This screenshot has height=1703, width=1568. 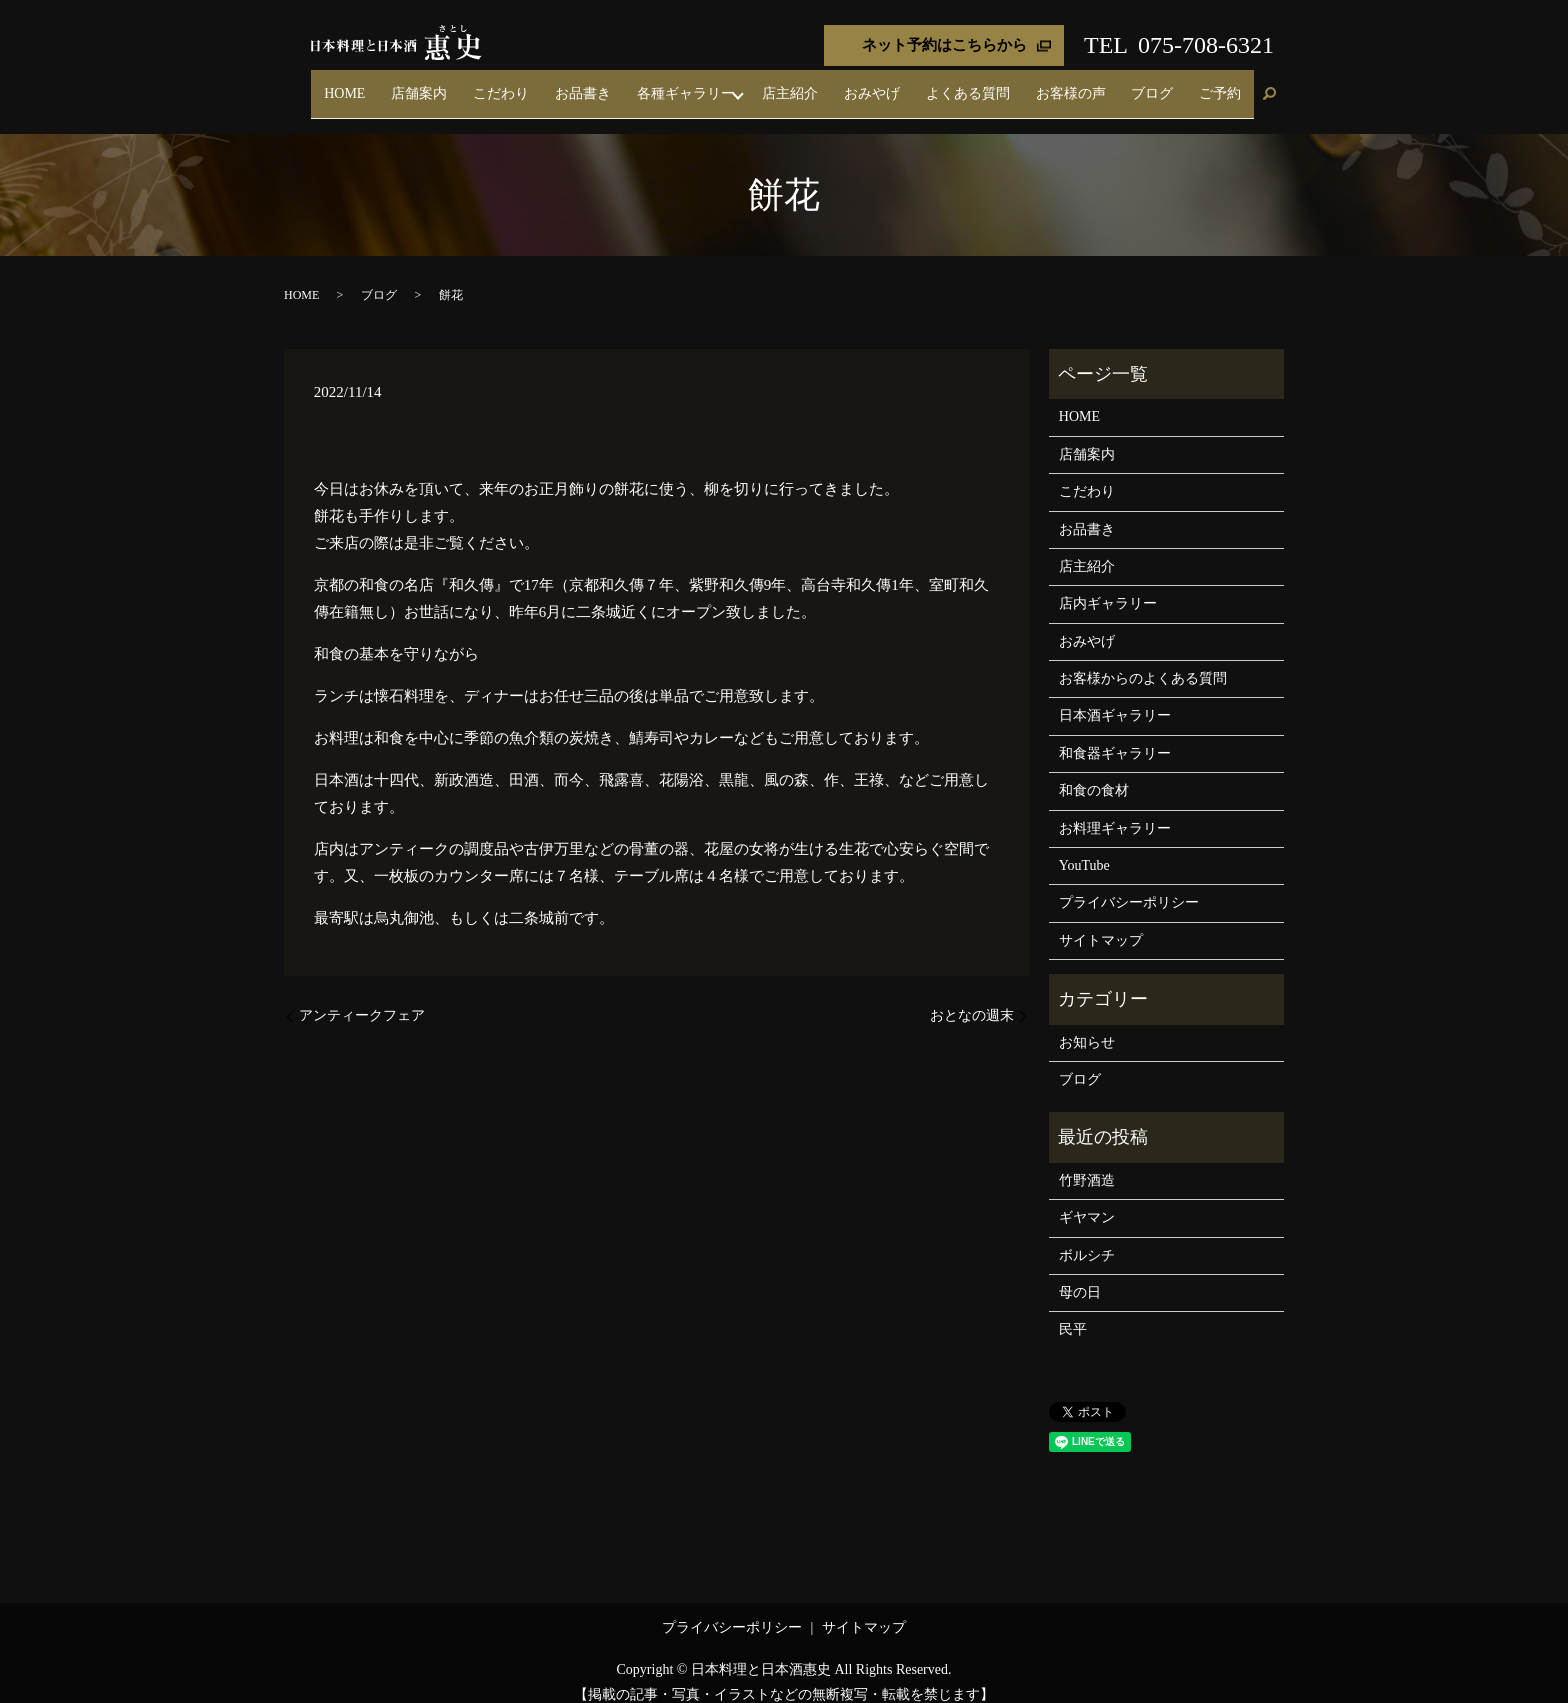 I want to click on アンティークフェア, so click(x=362, y=997).